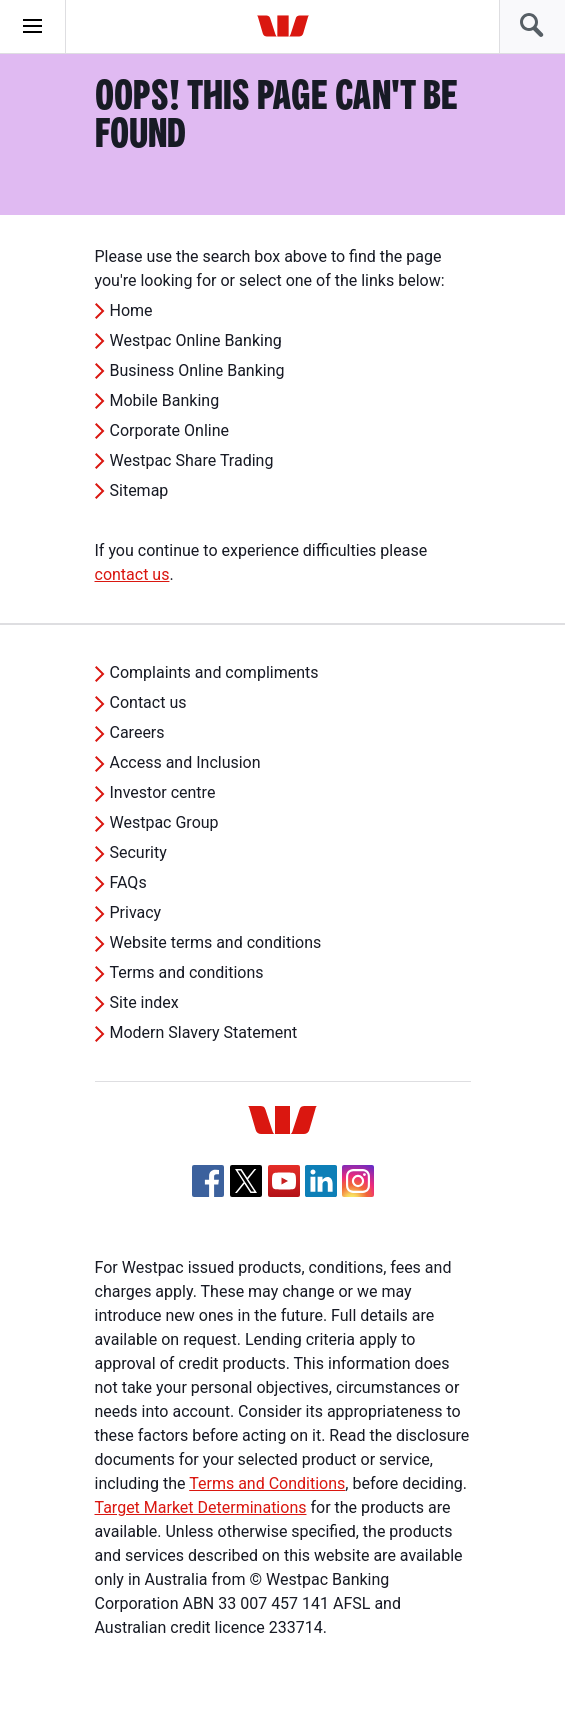 This screenshot has width=565, height=1716. What do you see at coordinates (196, 340) in the screenshot?
I see `Westpac Online Banking` at bounding box center [196, 340].